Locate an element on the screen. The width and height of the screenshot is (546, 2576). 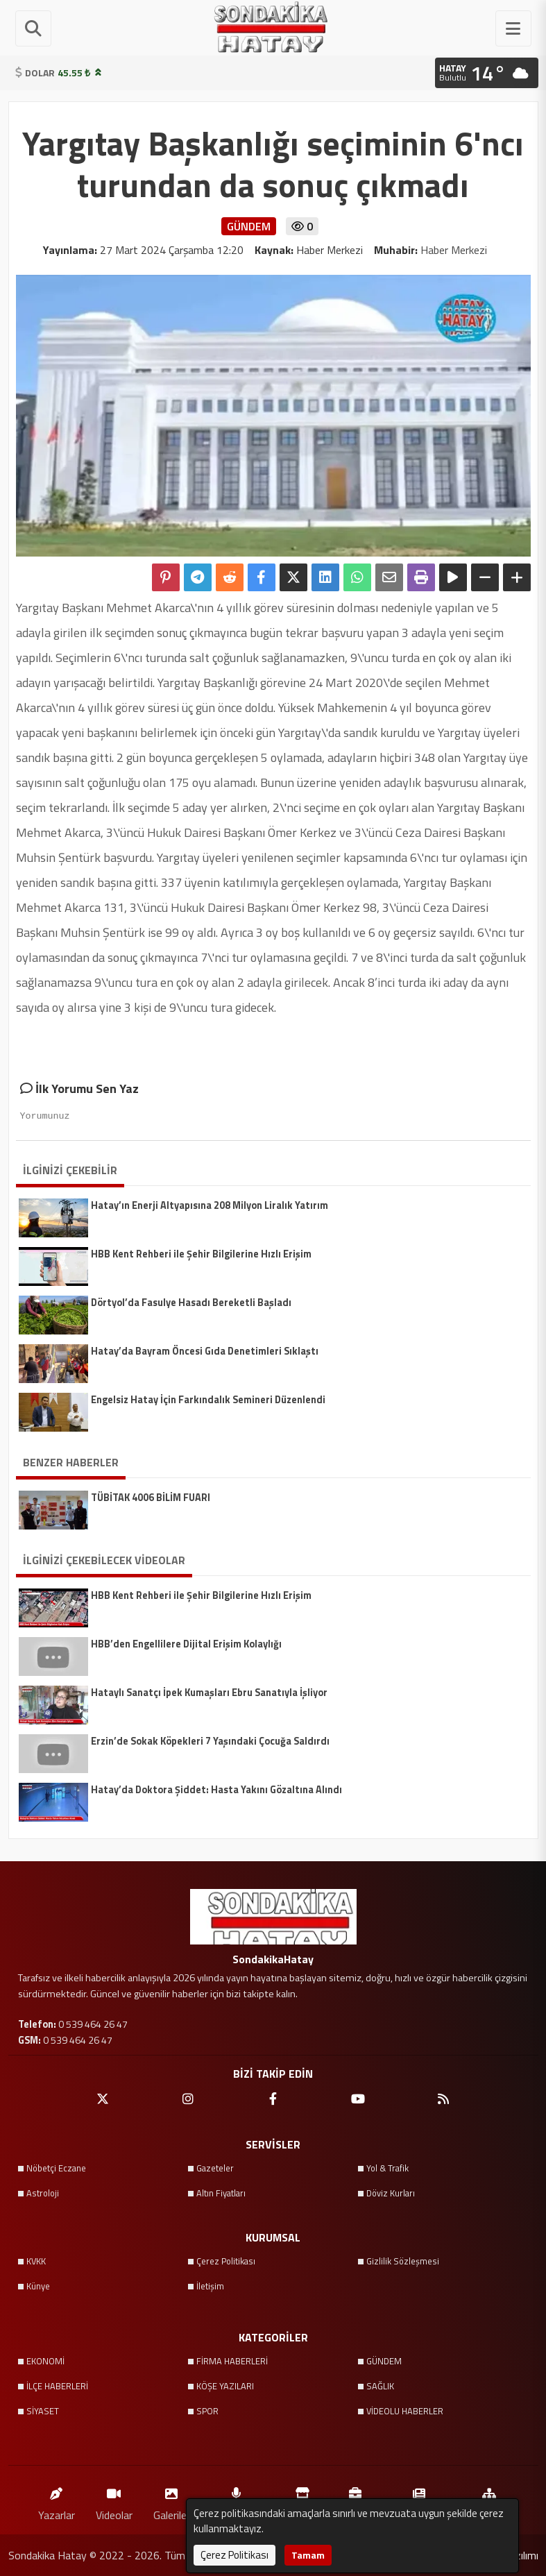
Gizlilik Sözleşmesi is located at coordinates (402, 2261).